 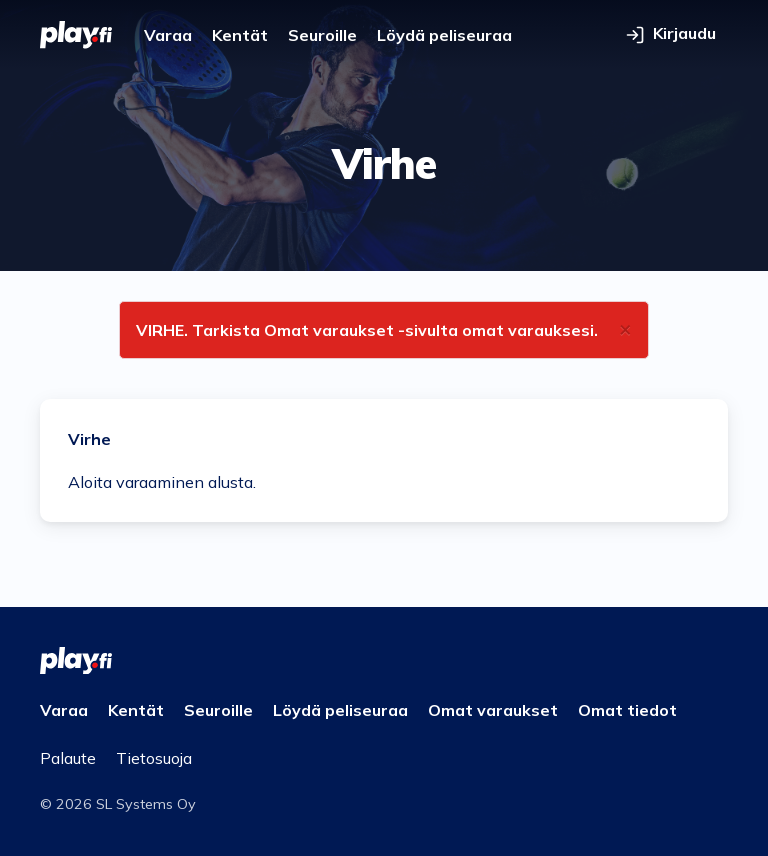 I want to click on Varaa, so click(x=168, y=35).